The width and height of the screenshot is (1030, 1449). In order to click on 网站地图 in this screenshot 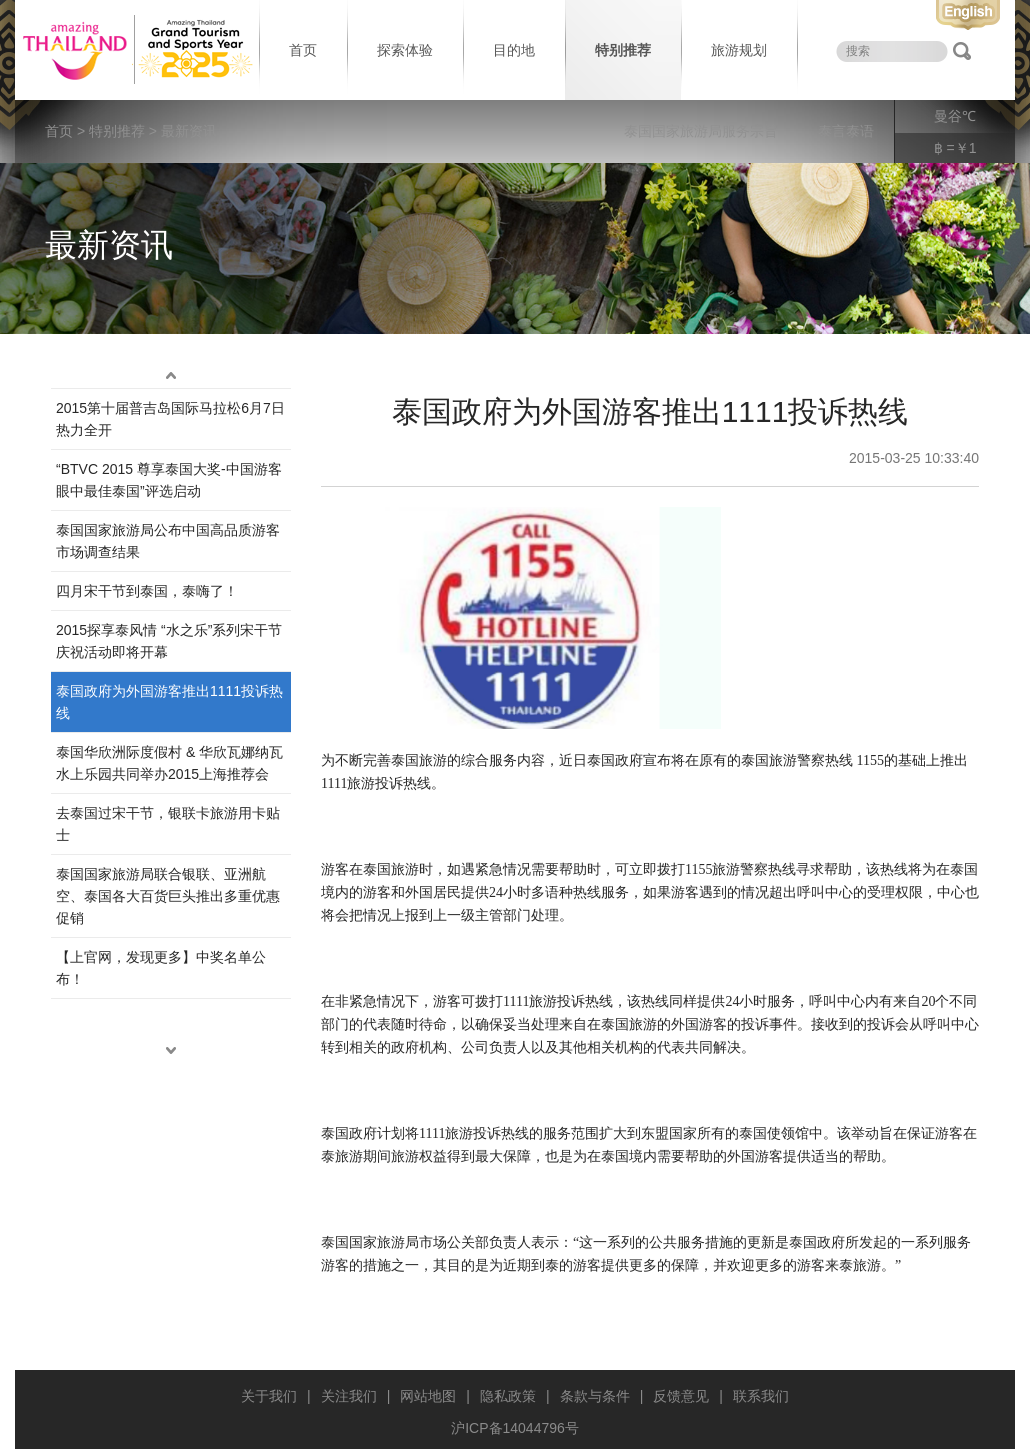, I will do `click(428, 1396)`.